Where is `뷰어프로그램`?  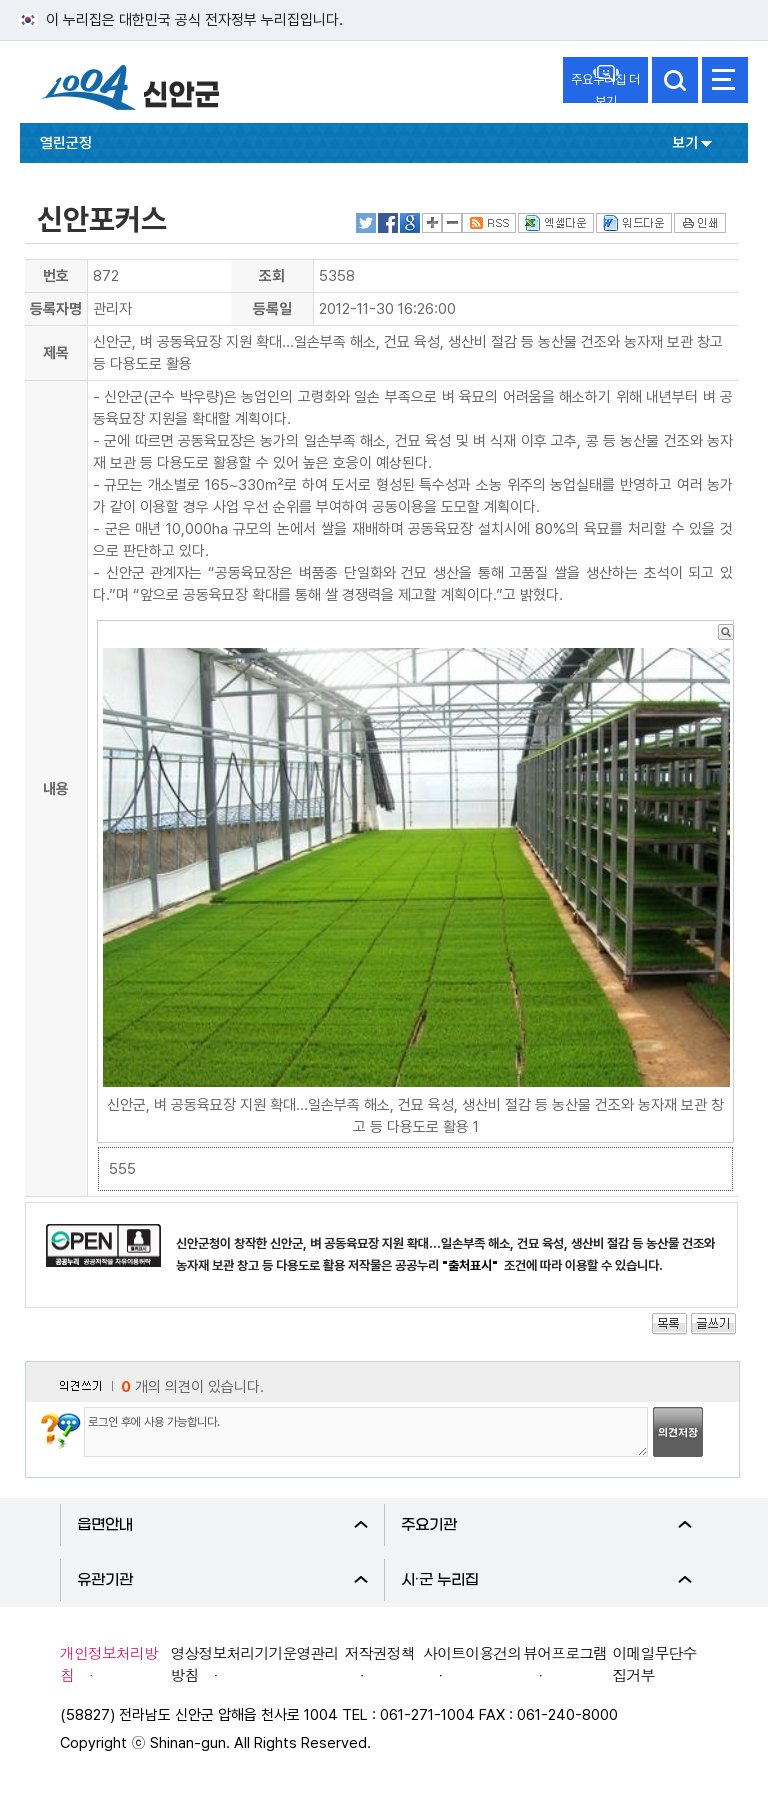 뷰어프로그램 is located at coordinates (565, 1652).